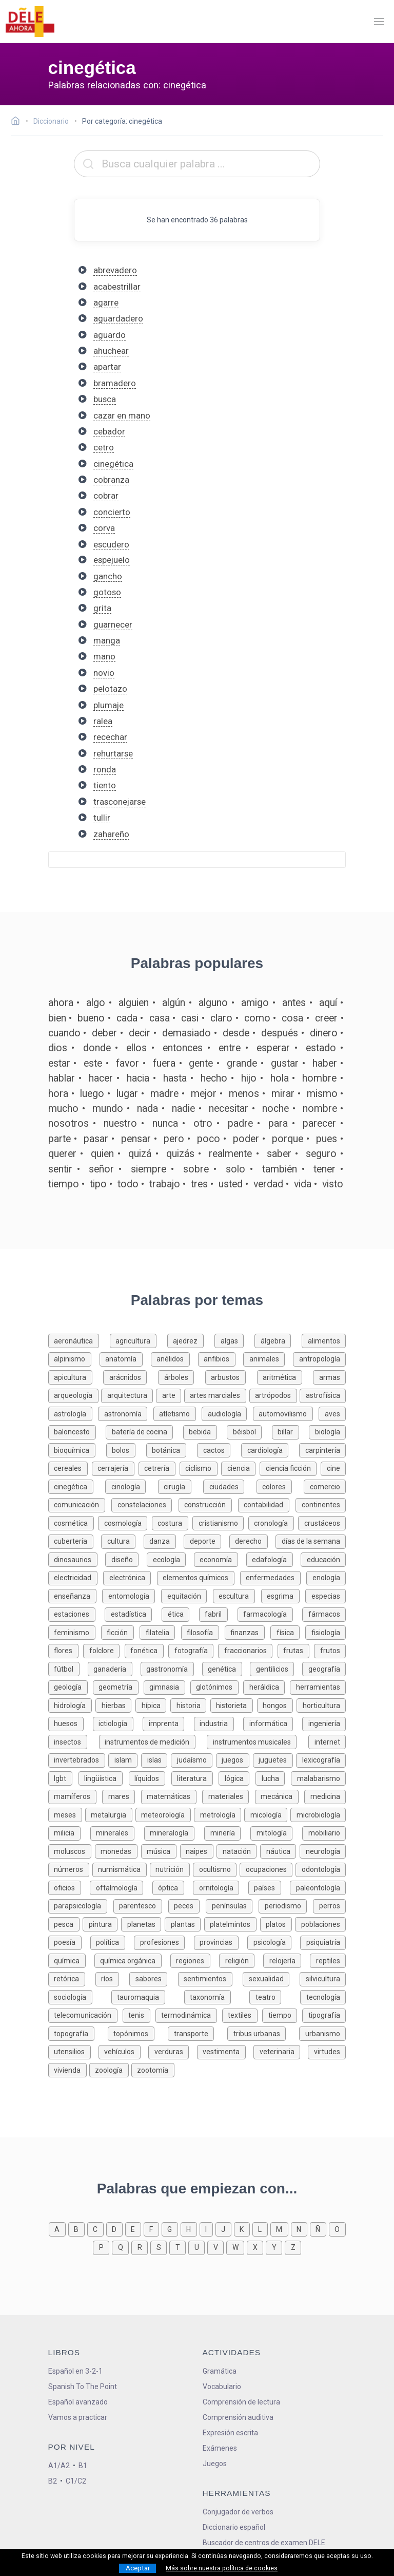  What do you see at coordinates (121, 2246) in the screenshot?
I see `[Palabras que empiezan con q]` at bounding box center [121, 2246].